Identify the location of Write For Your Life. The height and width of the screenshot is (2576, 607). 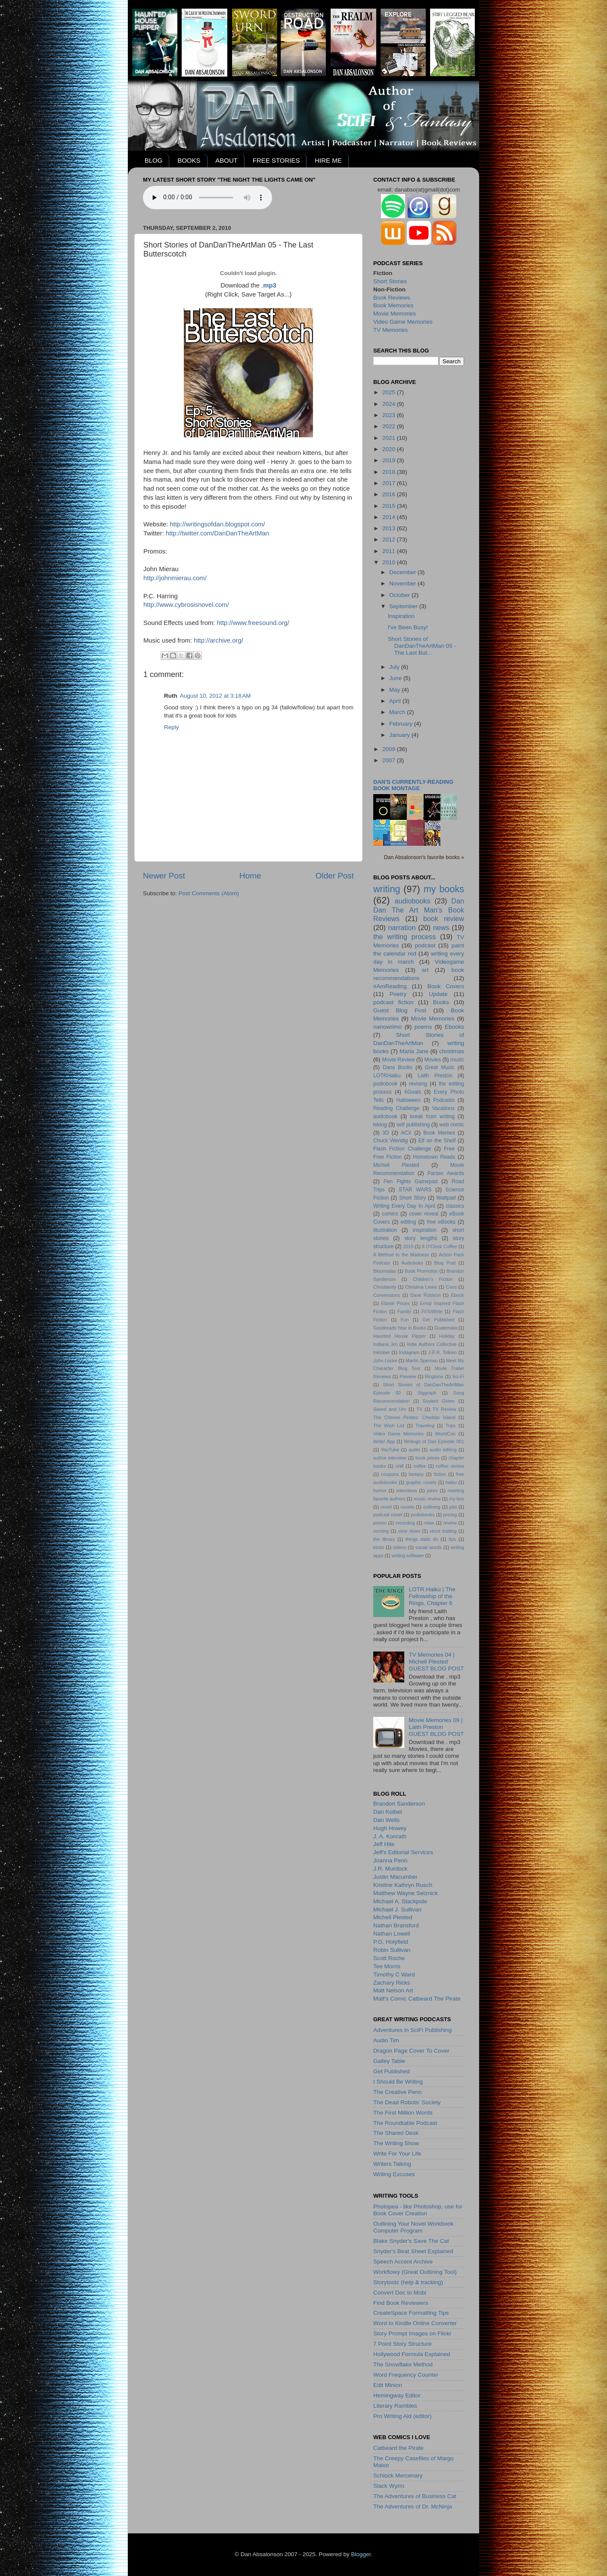
(397, 2153).